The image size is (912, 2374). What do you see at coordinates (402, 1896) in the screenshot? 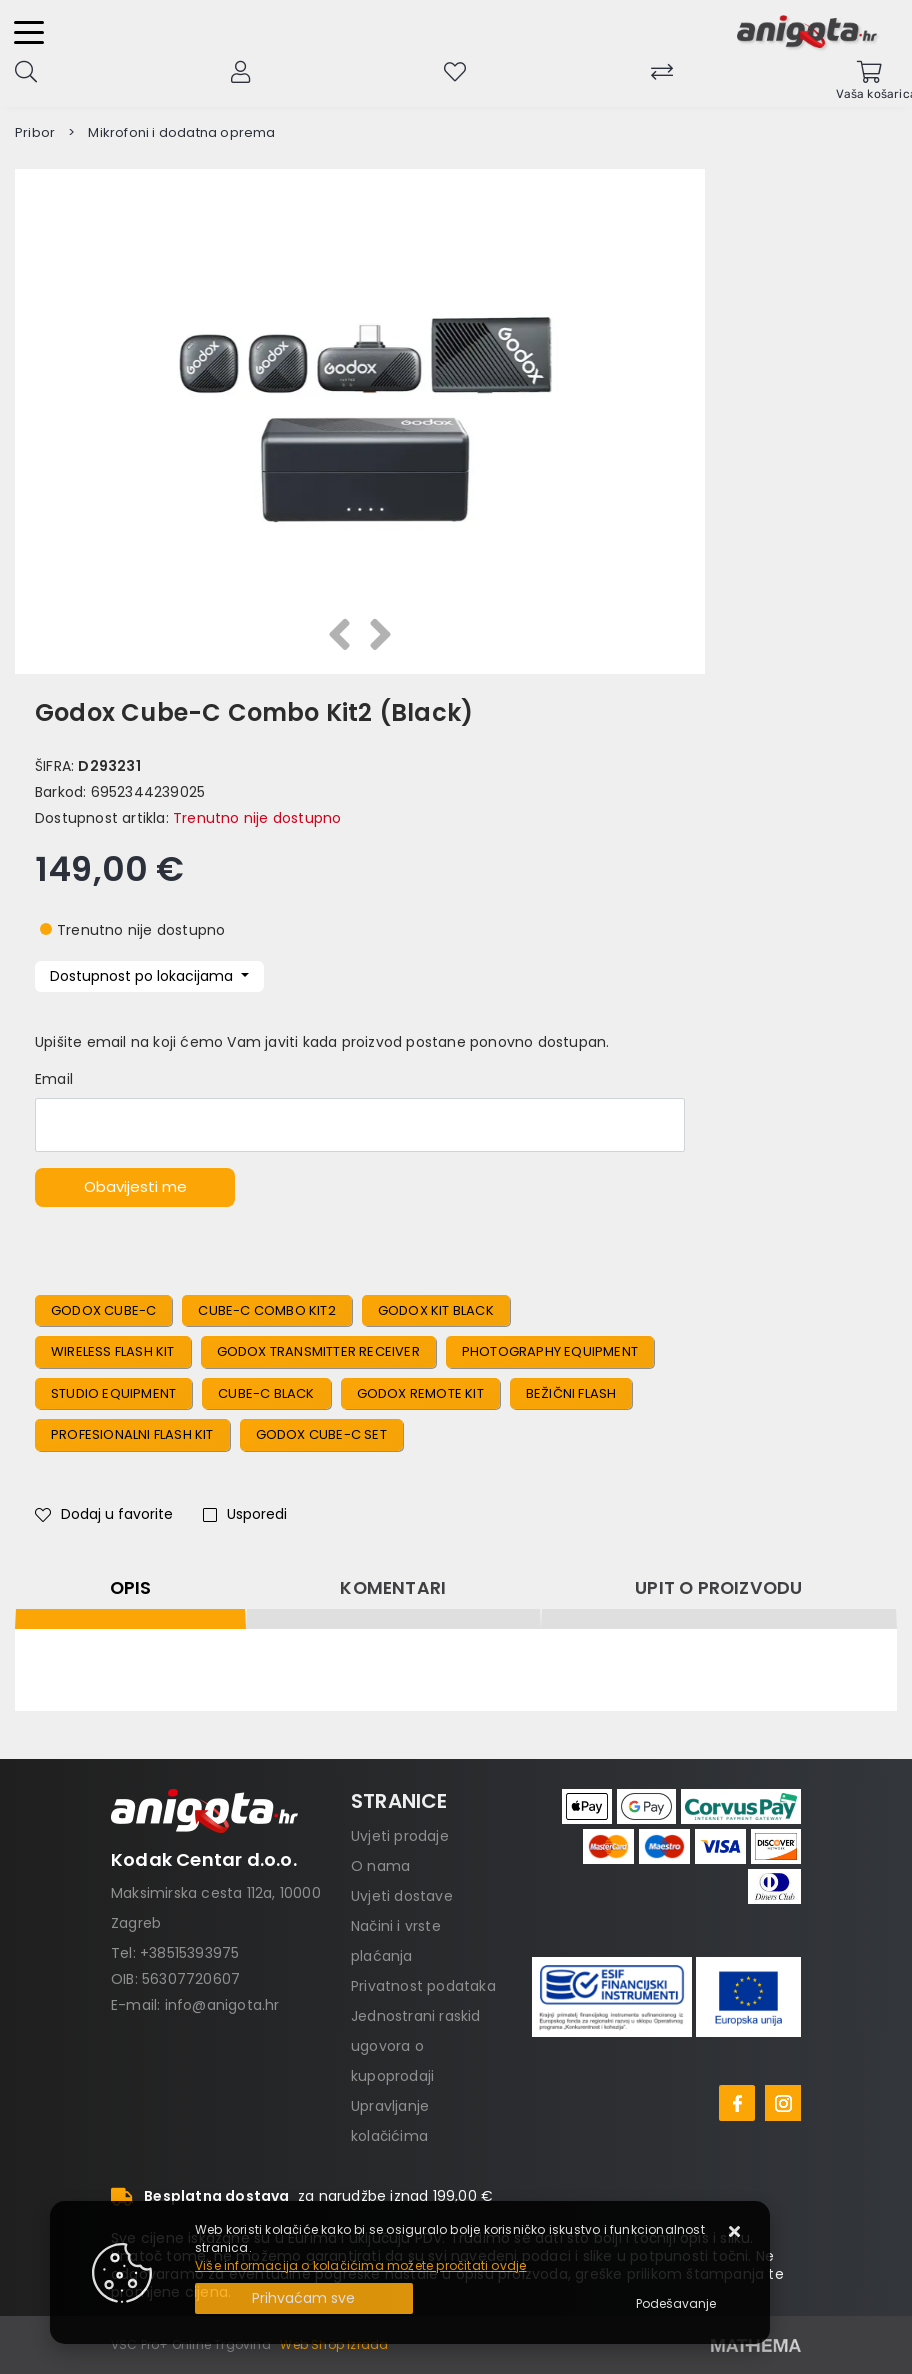
I see `Uvjeti dostave` at bounding box center [402, 1896].